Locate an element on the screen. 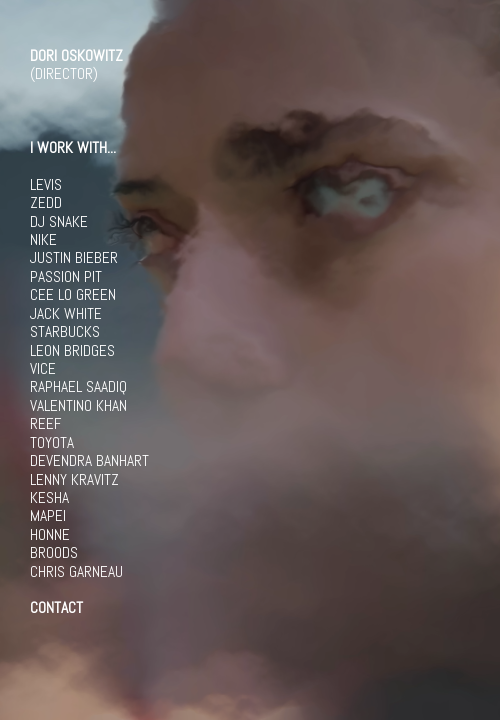 Image resolution: width=500 pixels, height=720 pixels. TOYOTA is located at coordinates (52, 443).